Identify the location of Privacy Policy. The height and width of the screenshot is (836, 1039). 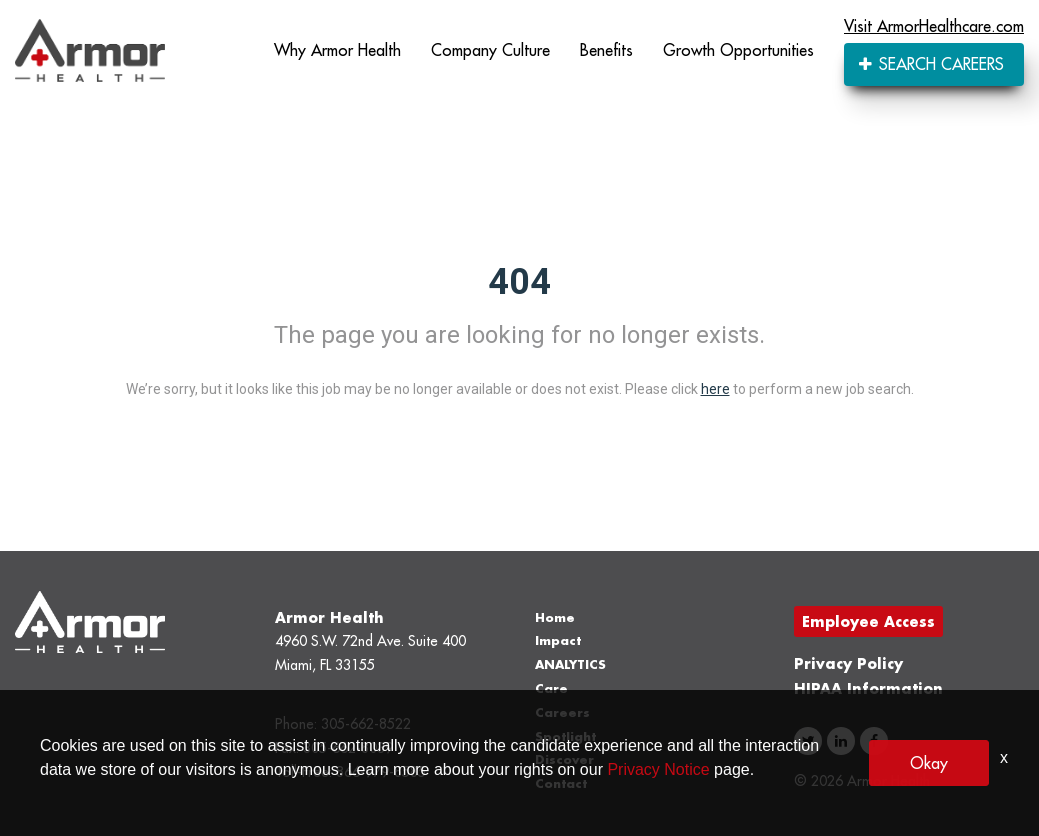
(848, 663).